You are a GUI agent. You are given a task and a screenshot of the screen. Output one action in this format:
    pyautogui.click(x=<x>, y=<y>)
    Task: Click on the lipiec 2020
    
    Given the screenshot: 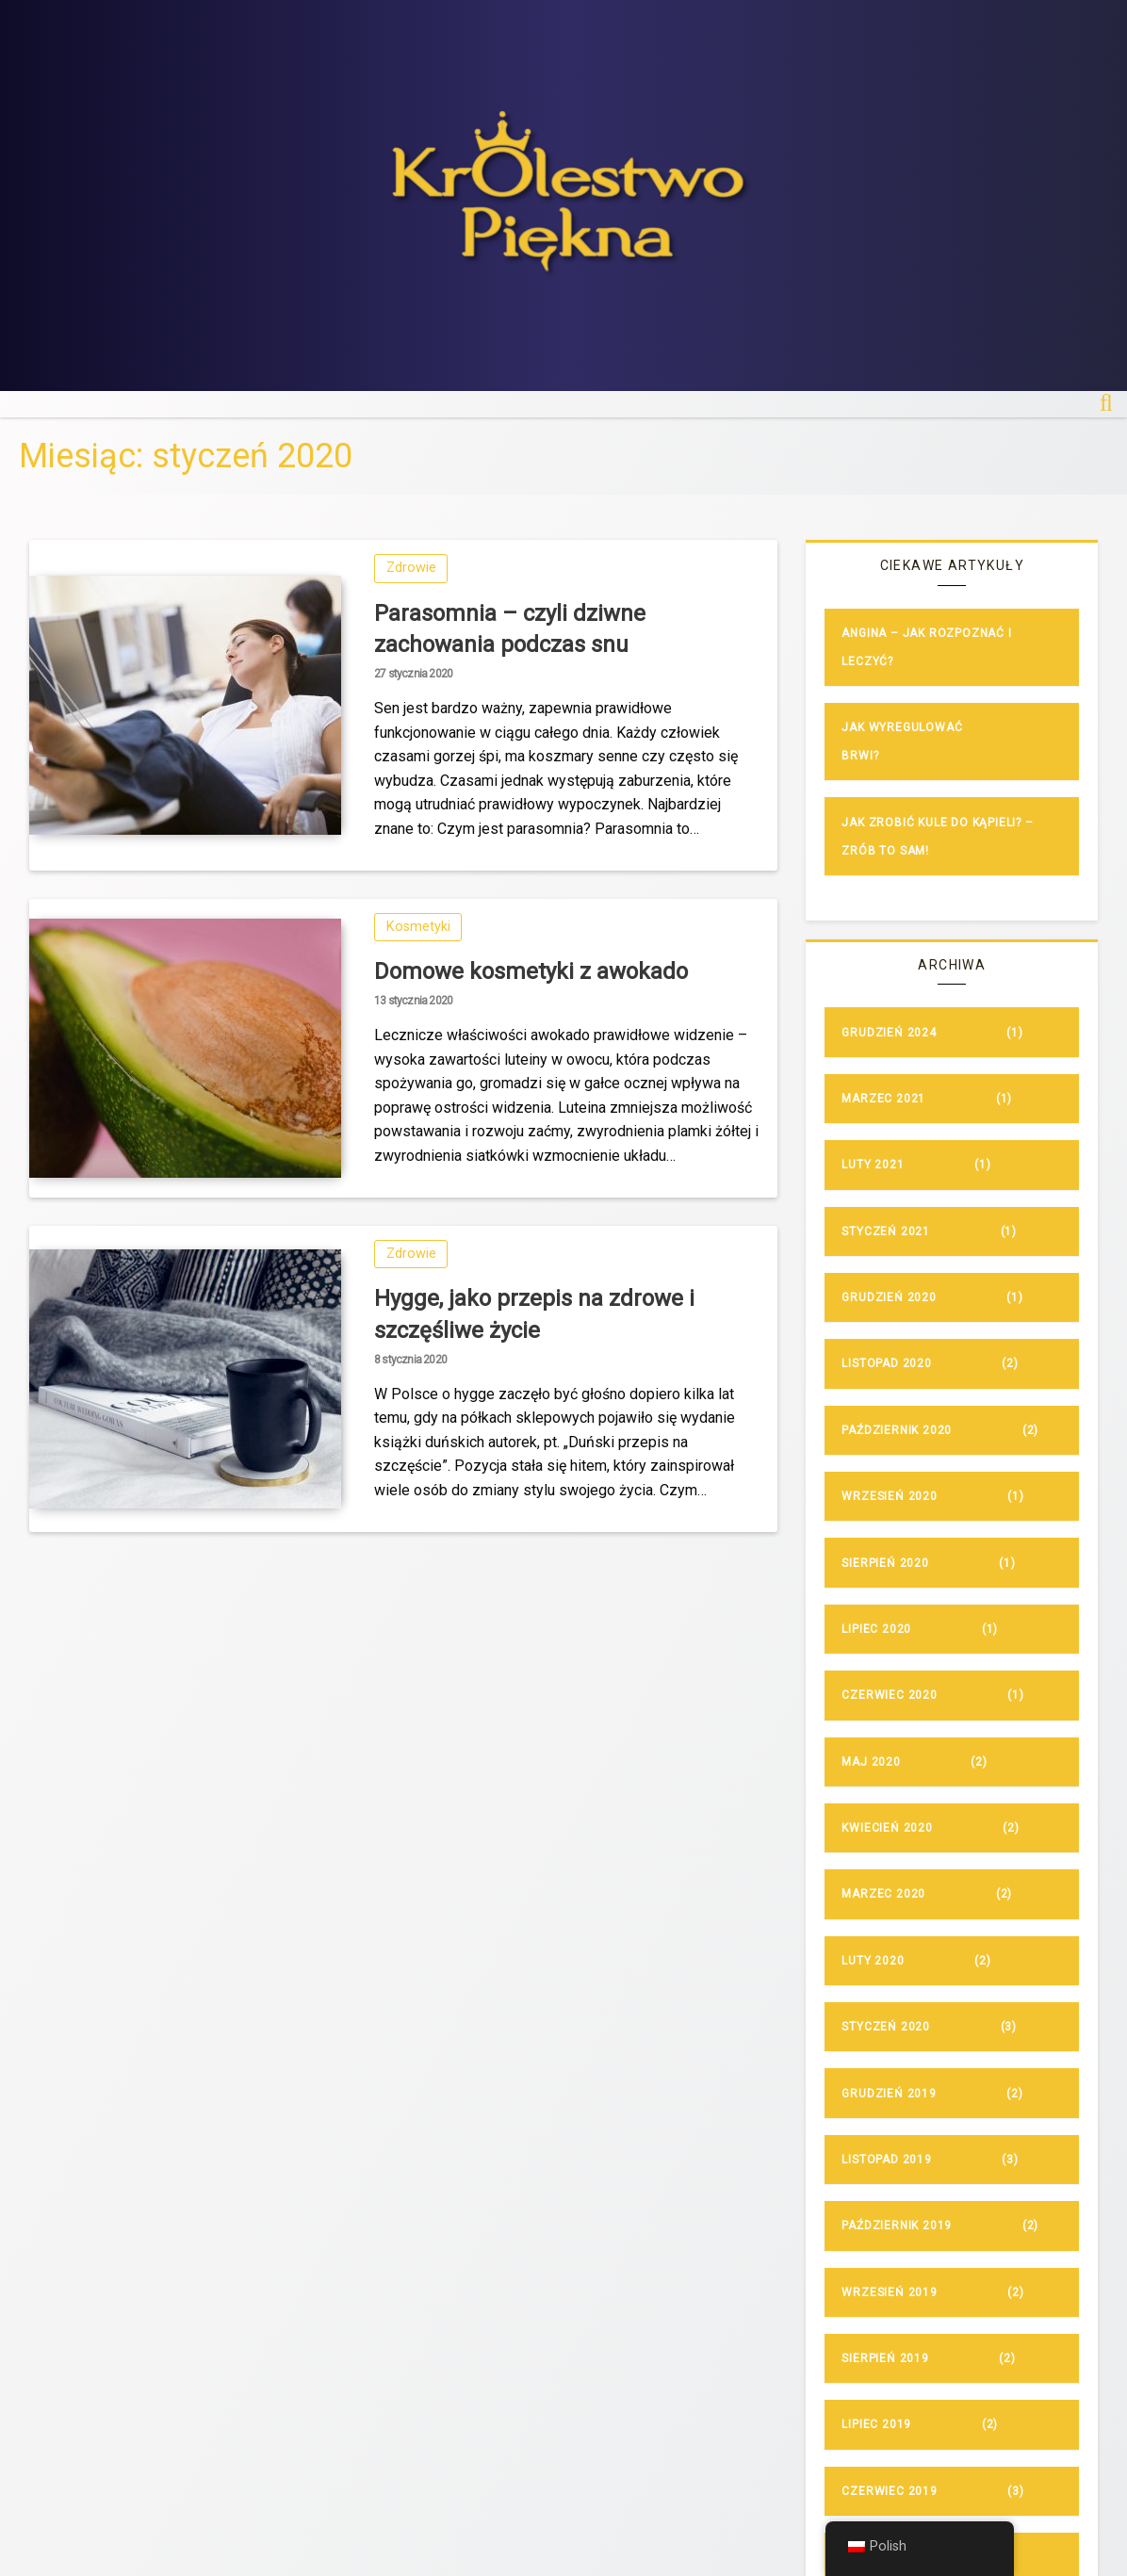 What is the action you would take?
    pyautogui.click(x=876, y=1629)
    